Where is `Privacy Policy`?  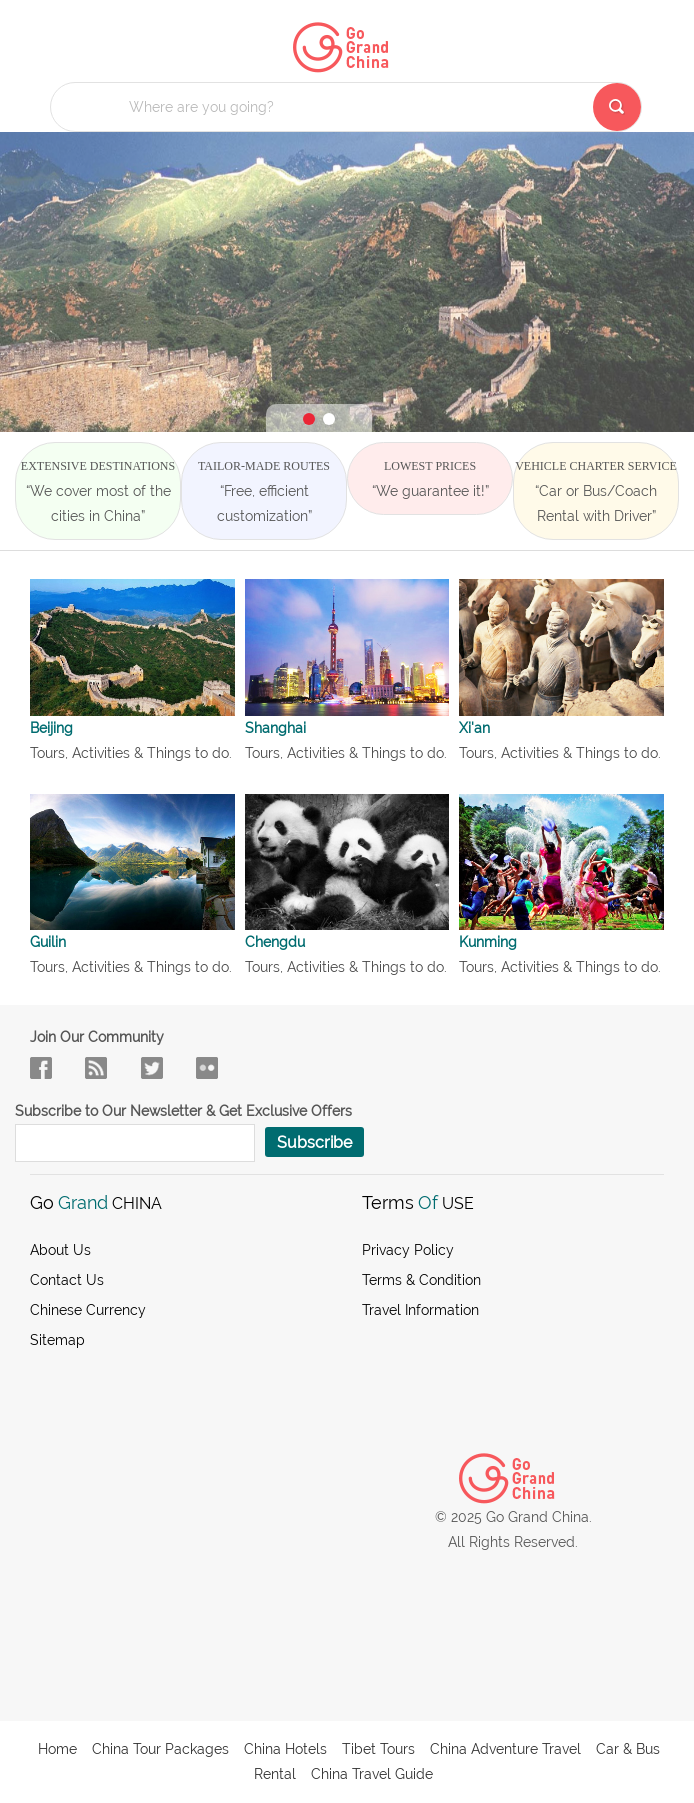
Privacy Policy is located at coordinates (408, 1250).